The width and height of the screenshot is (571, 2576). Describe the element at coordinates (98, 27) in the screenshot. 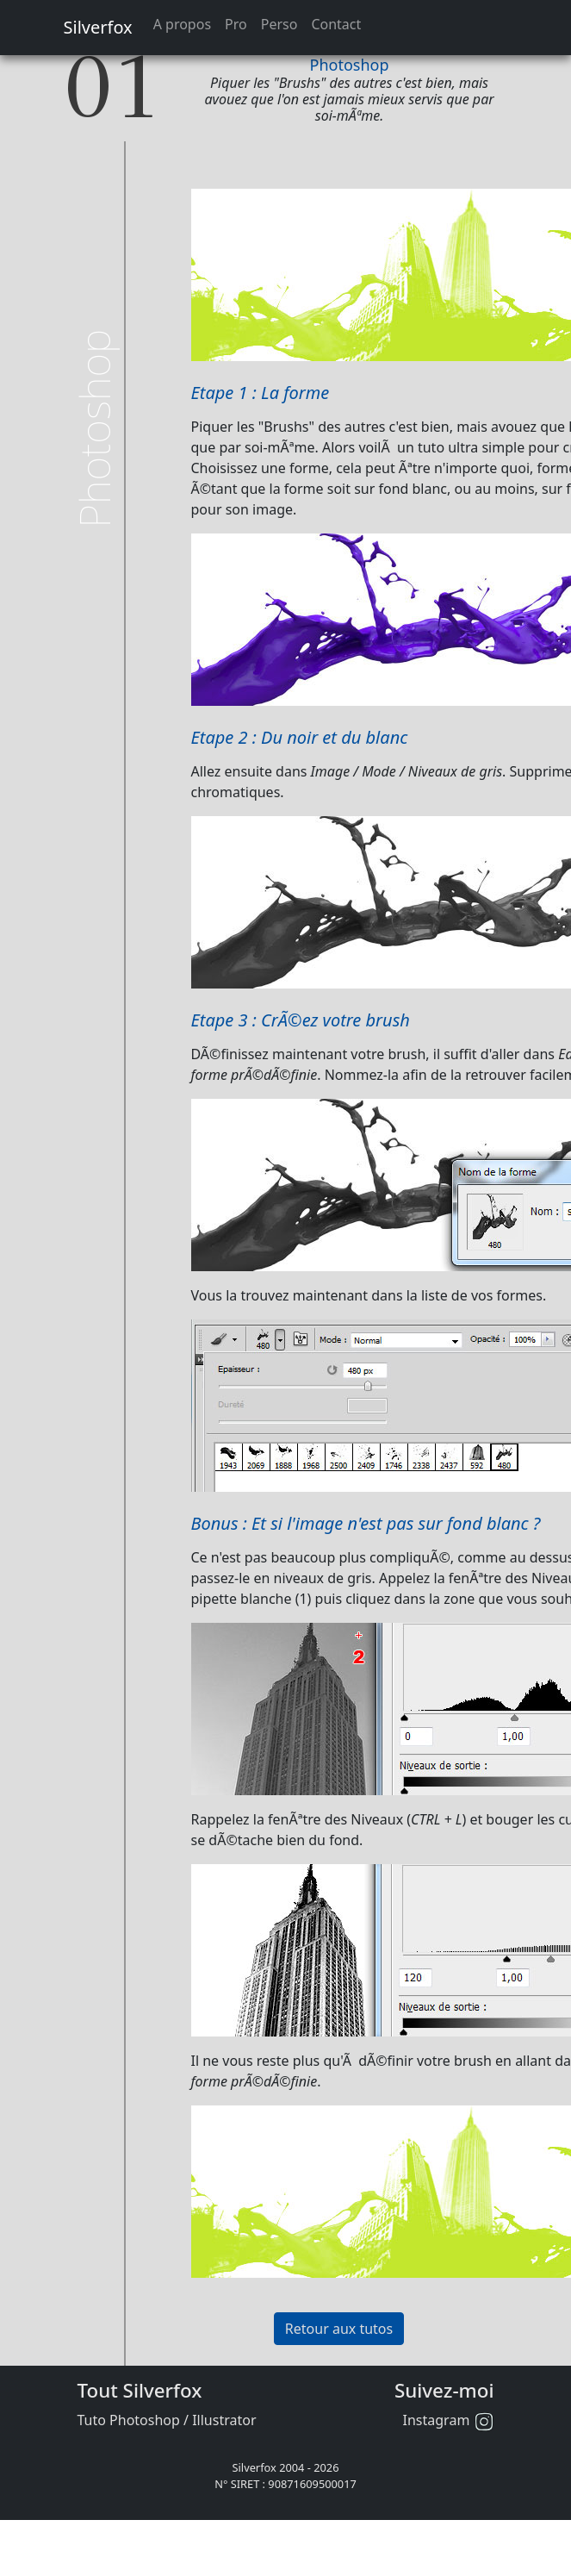

I see `Silverfox` at that location.